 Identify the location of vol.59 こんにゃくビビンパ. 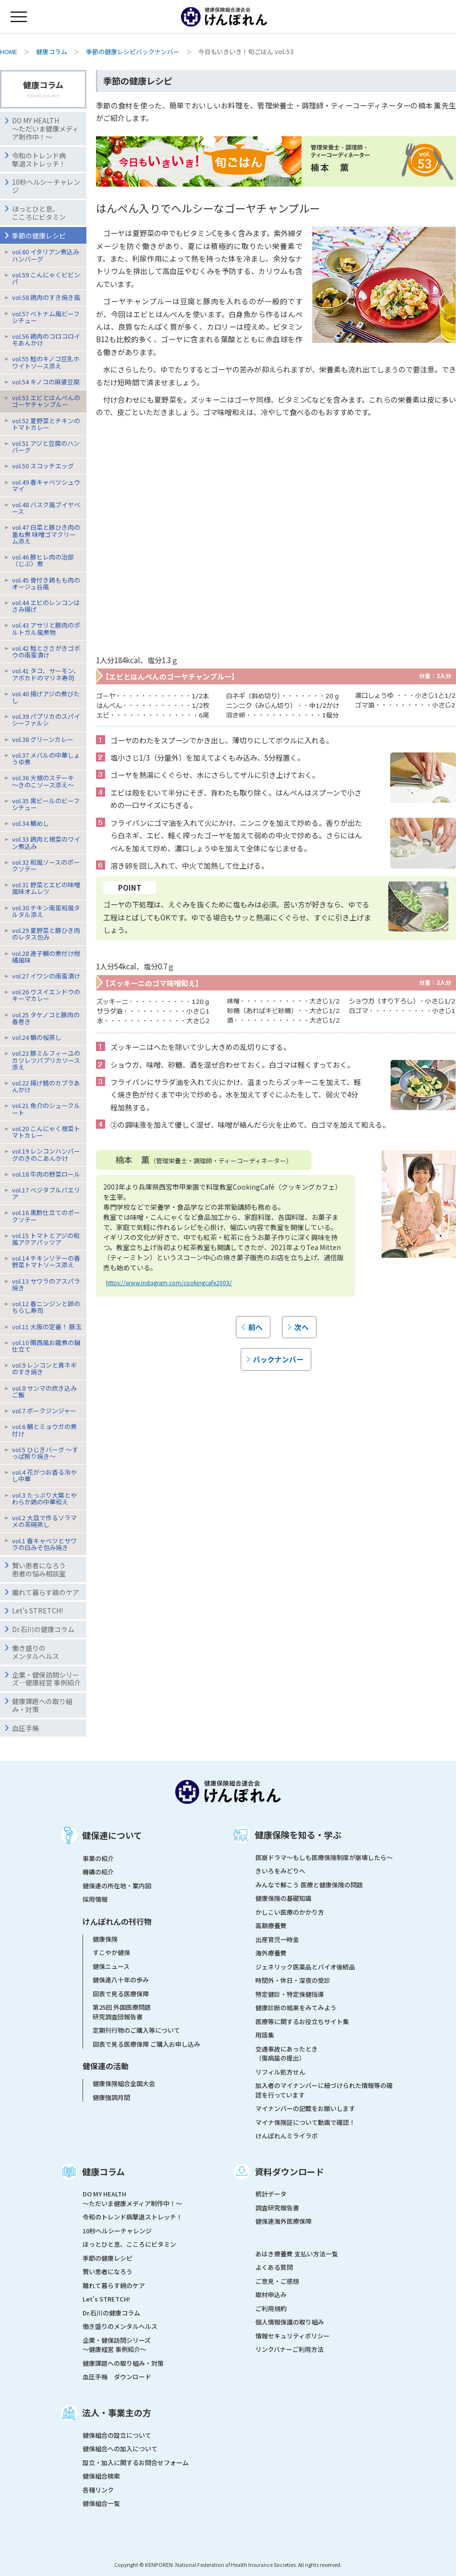
(46, 278).